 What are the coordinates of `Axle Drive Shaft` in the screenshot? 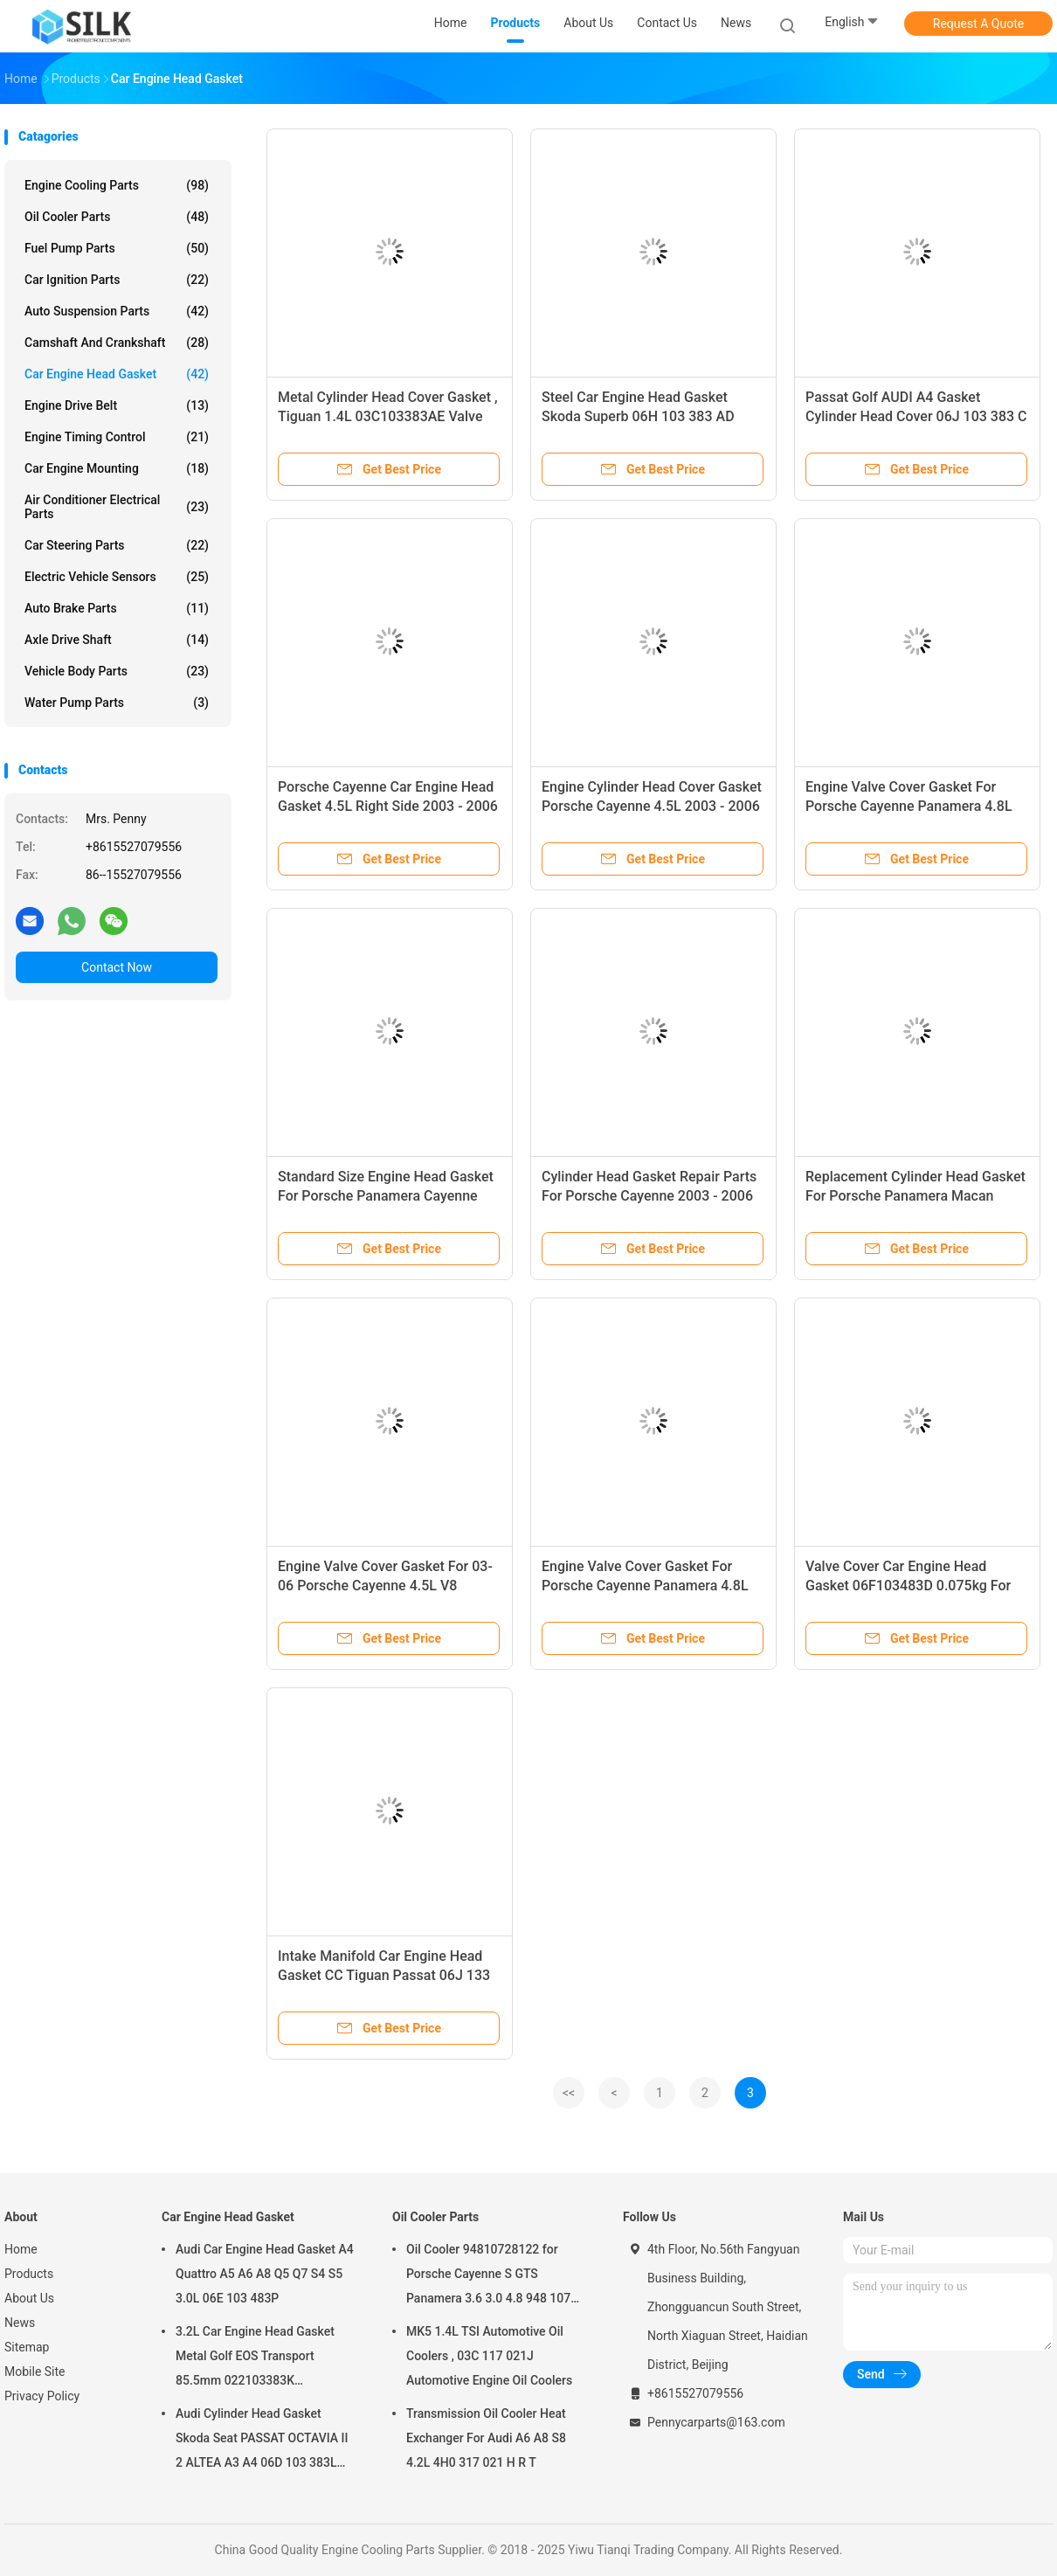 It's located at (116, 639).